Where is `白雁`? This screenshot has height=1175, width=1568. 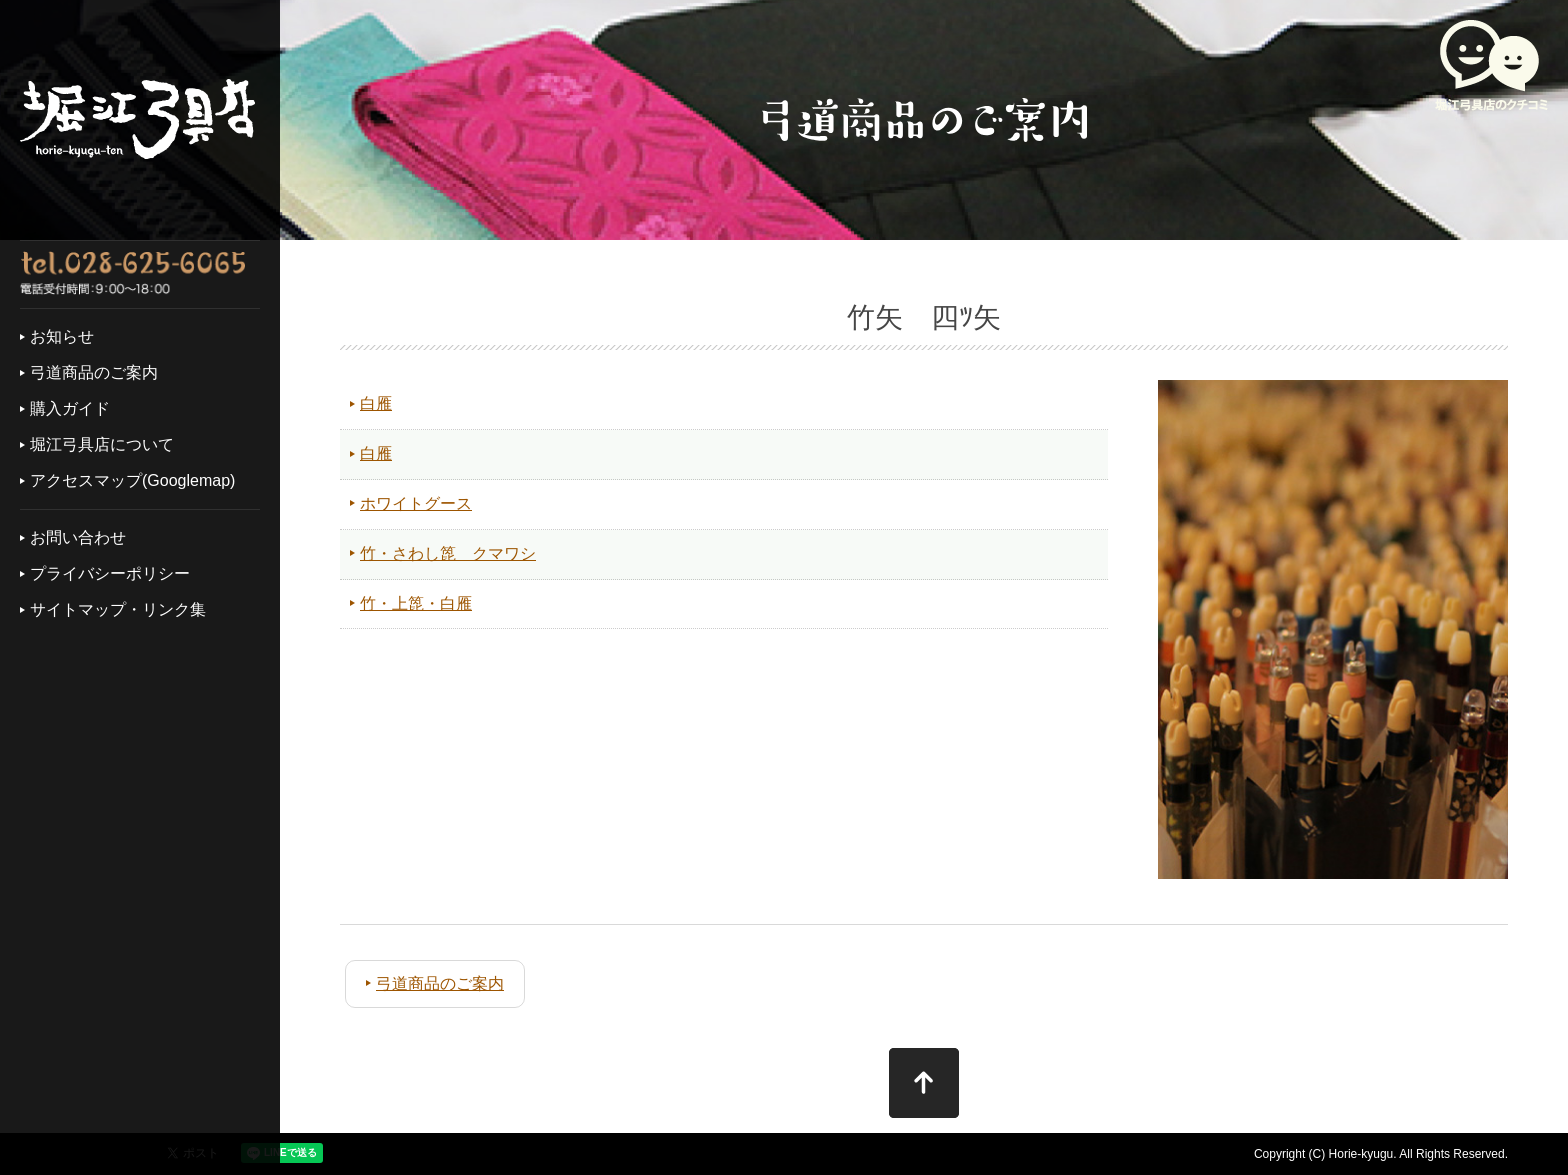
白雁 is located at coordinates (376, 403).